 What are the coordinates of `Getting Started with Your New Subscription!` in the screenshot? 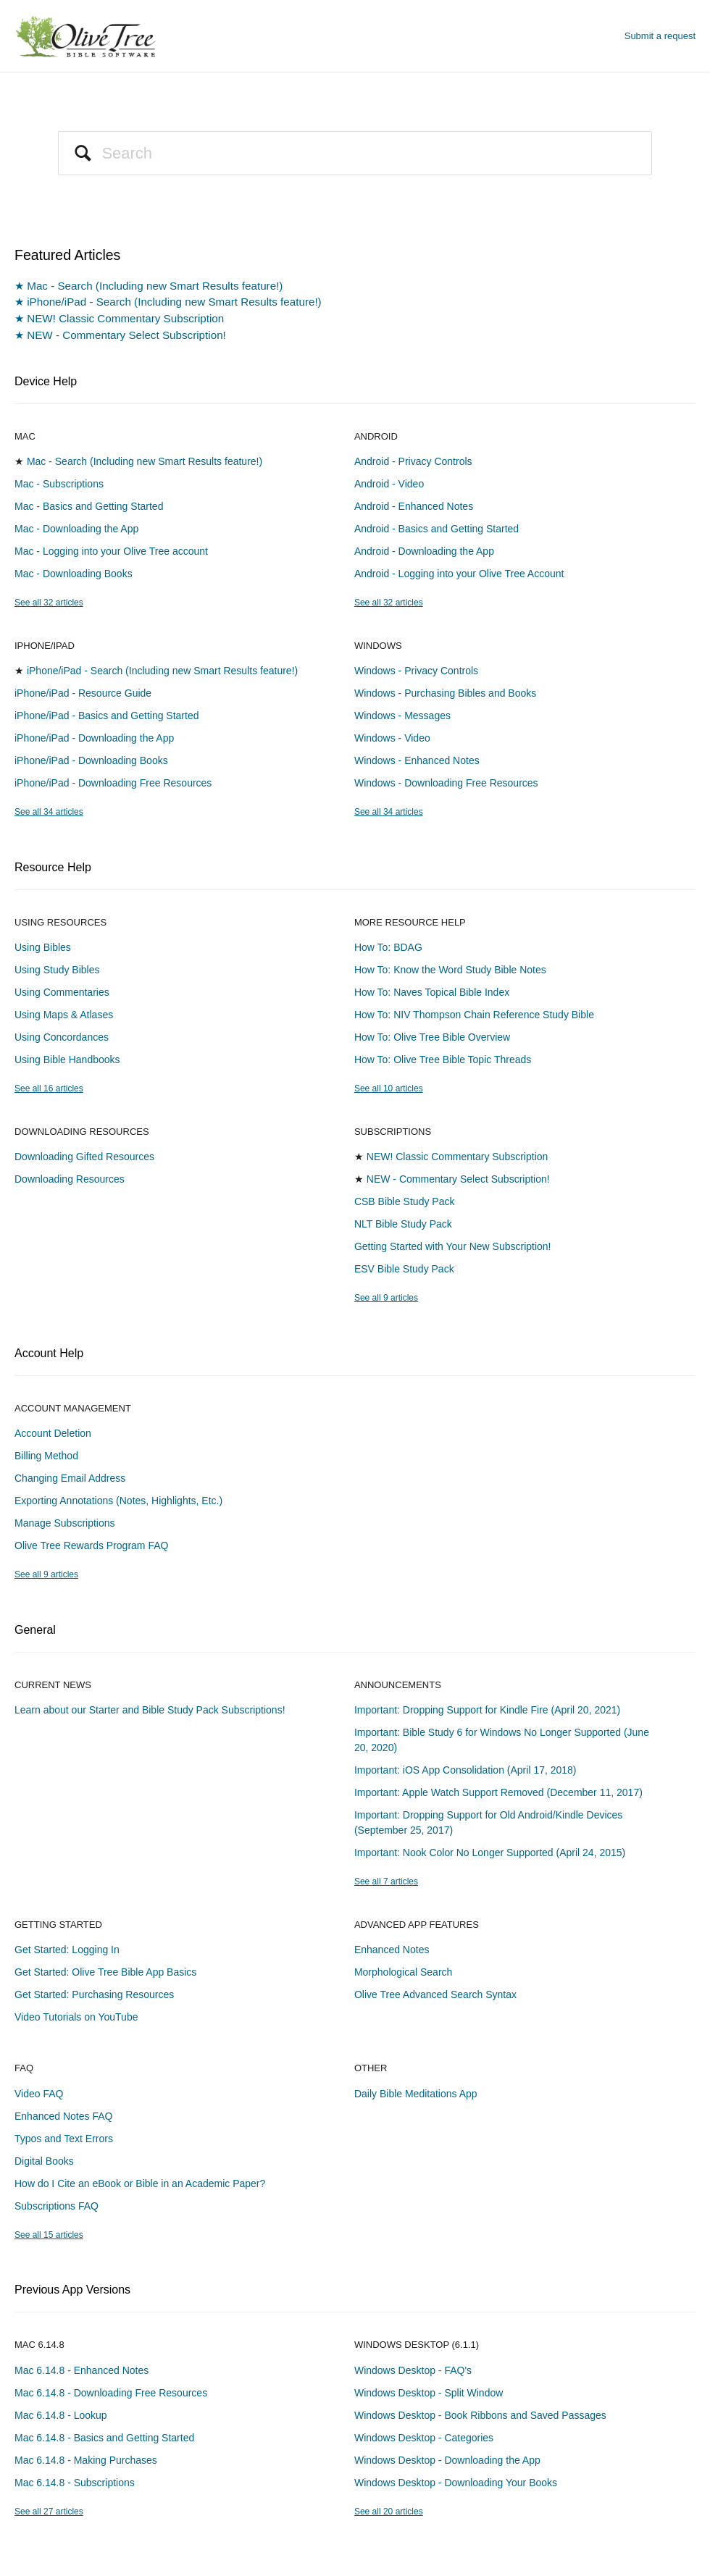 It's located at (452, 1246).